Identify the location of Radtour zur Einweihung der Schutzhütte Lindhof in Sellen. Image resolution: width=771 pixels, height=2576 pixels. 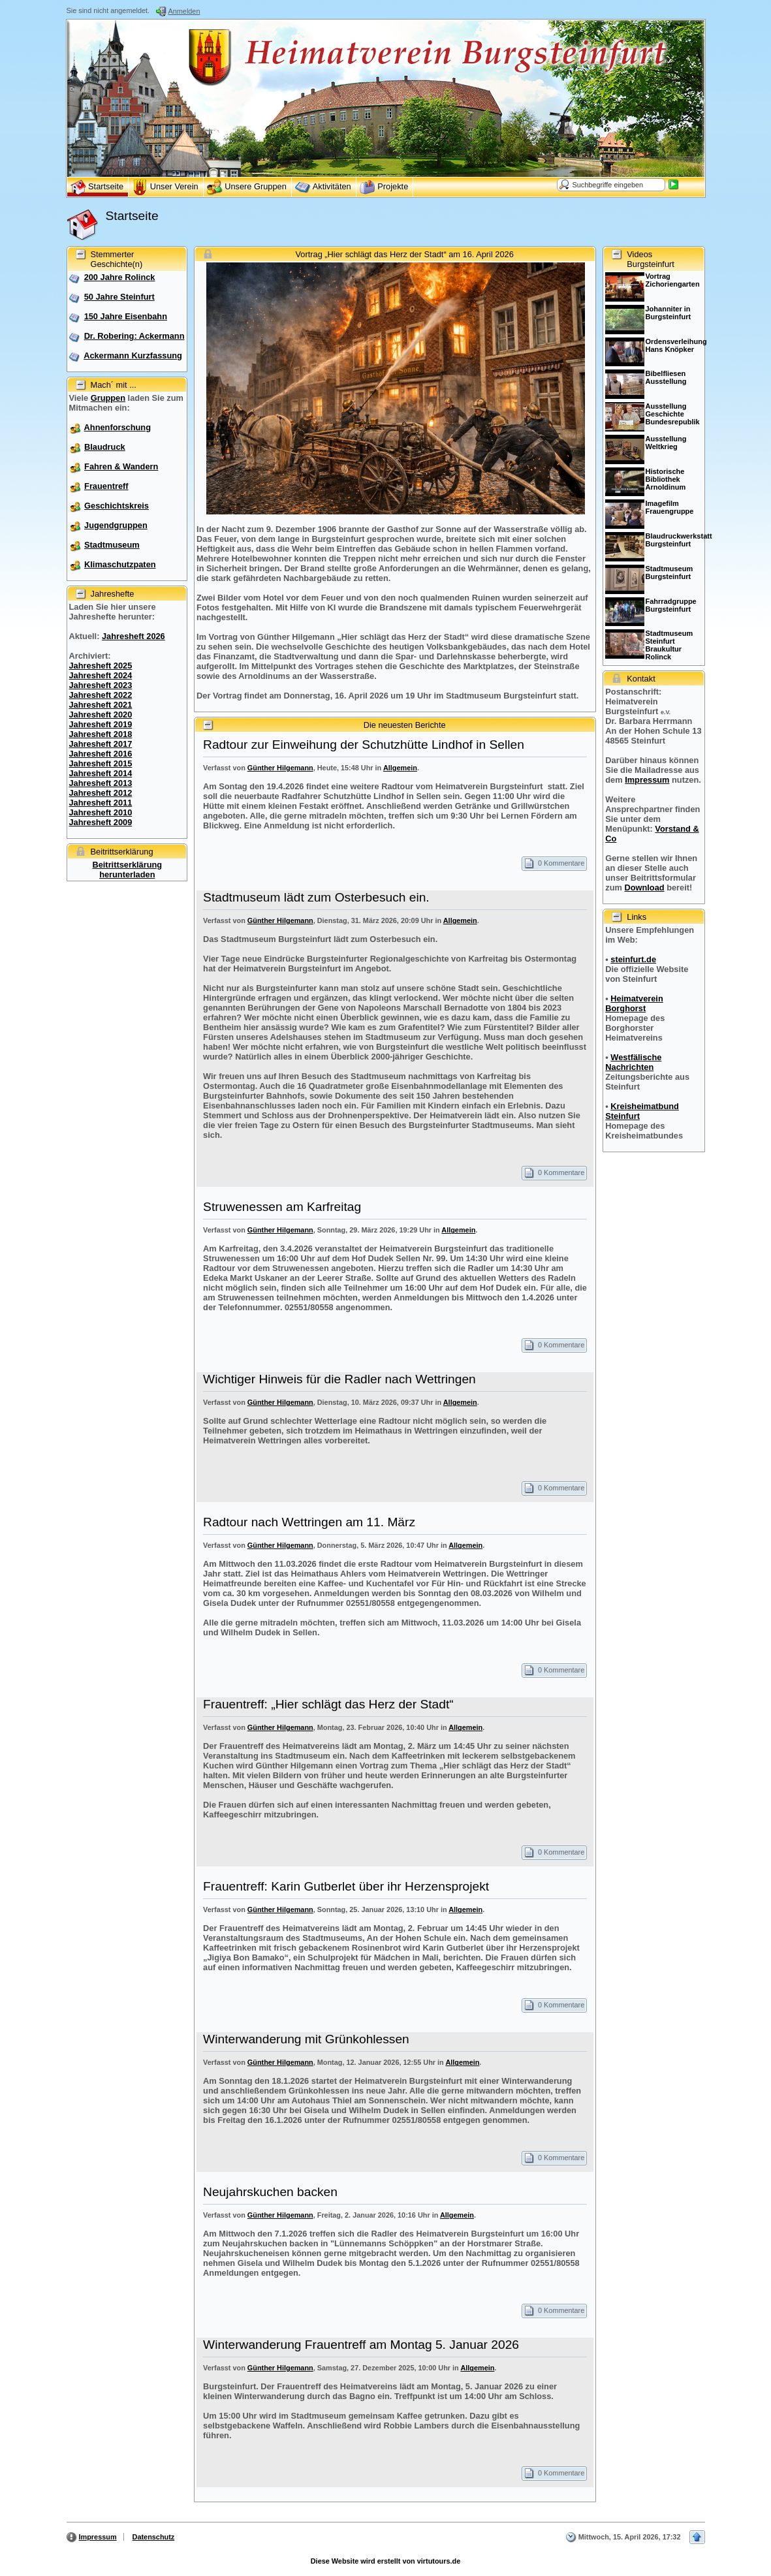
(363, 744).